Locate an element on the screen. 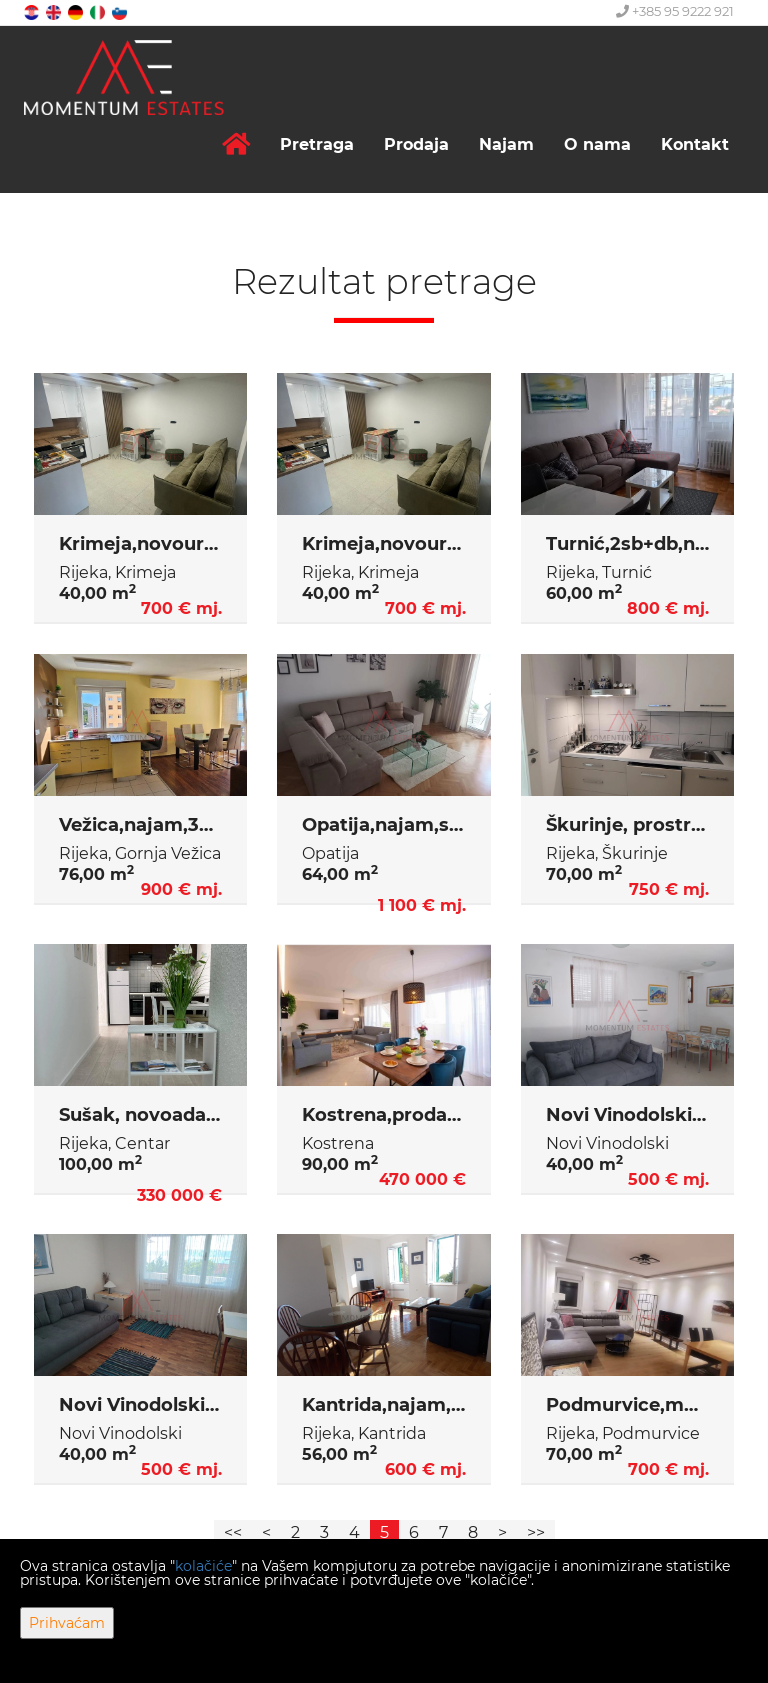  kolačiće is located at coordinates (203, 1566).